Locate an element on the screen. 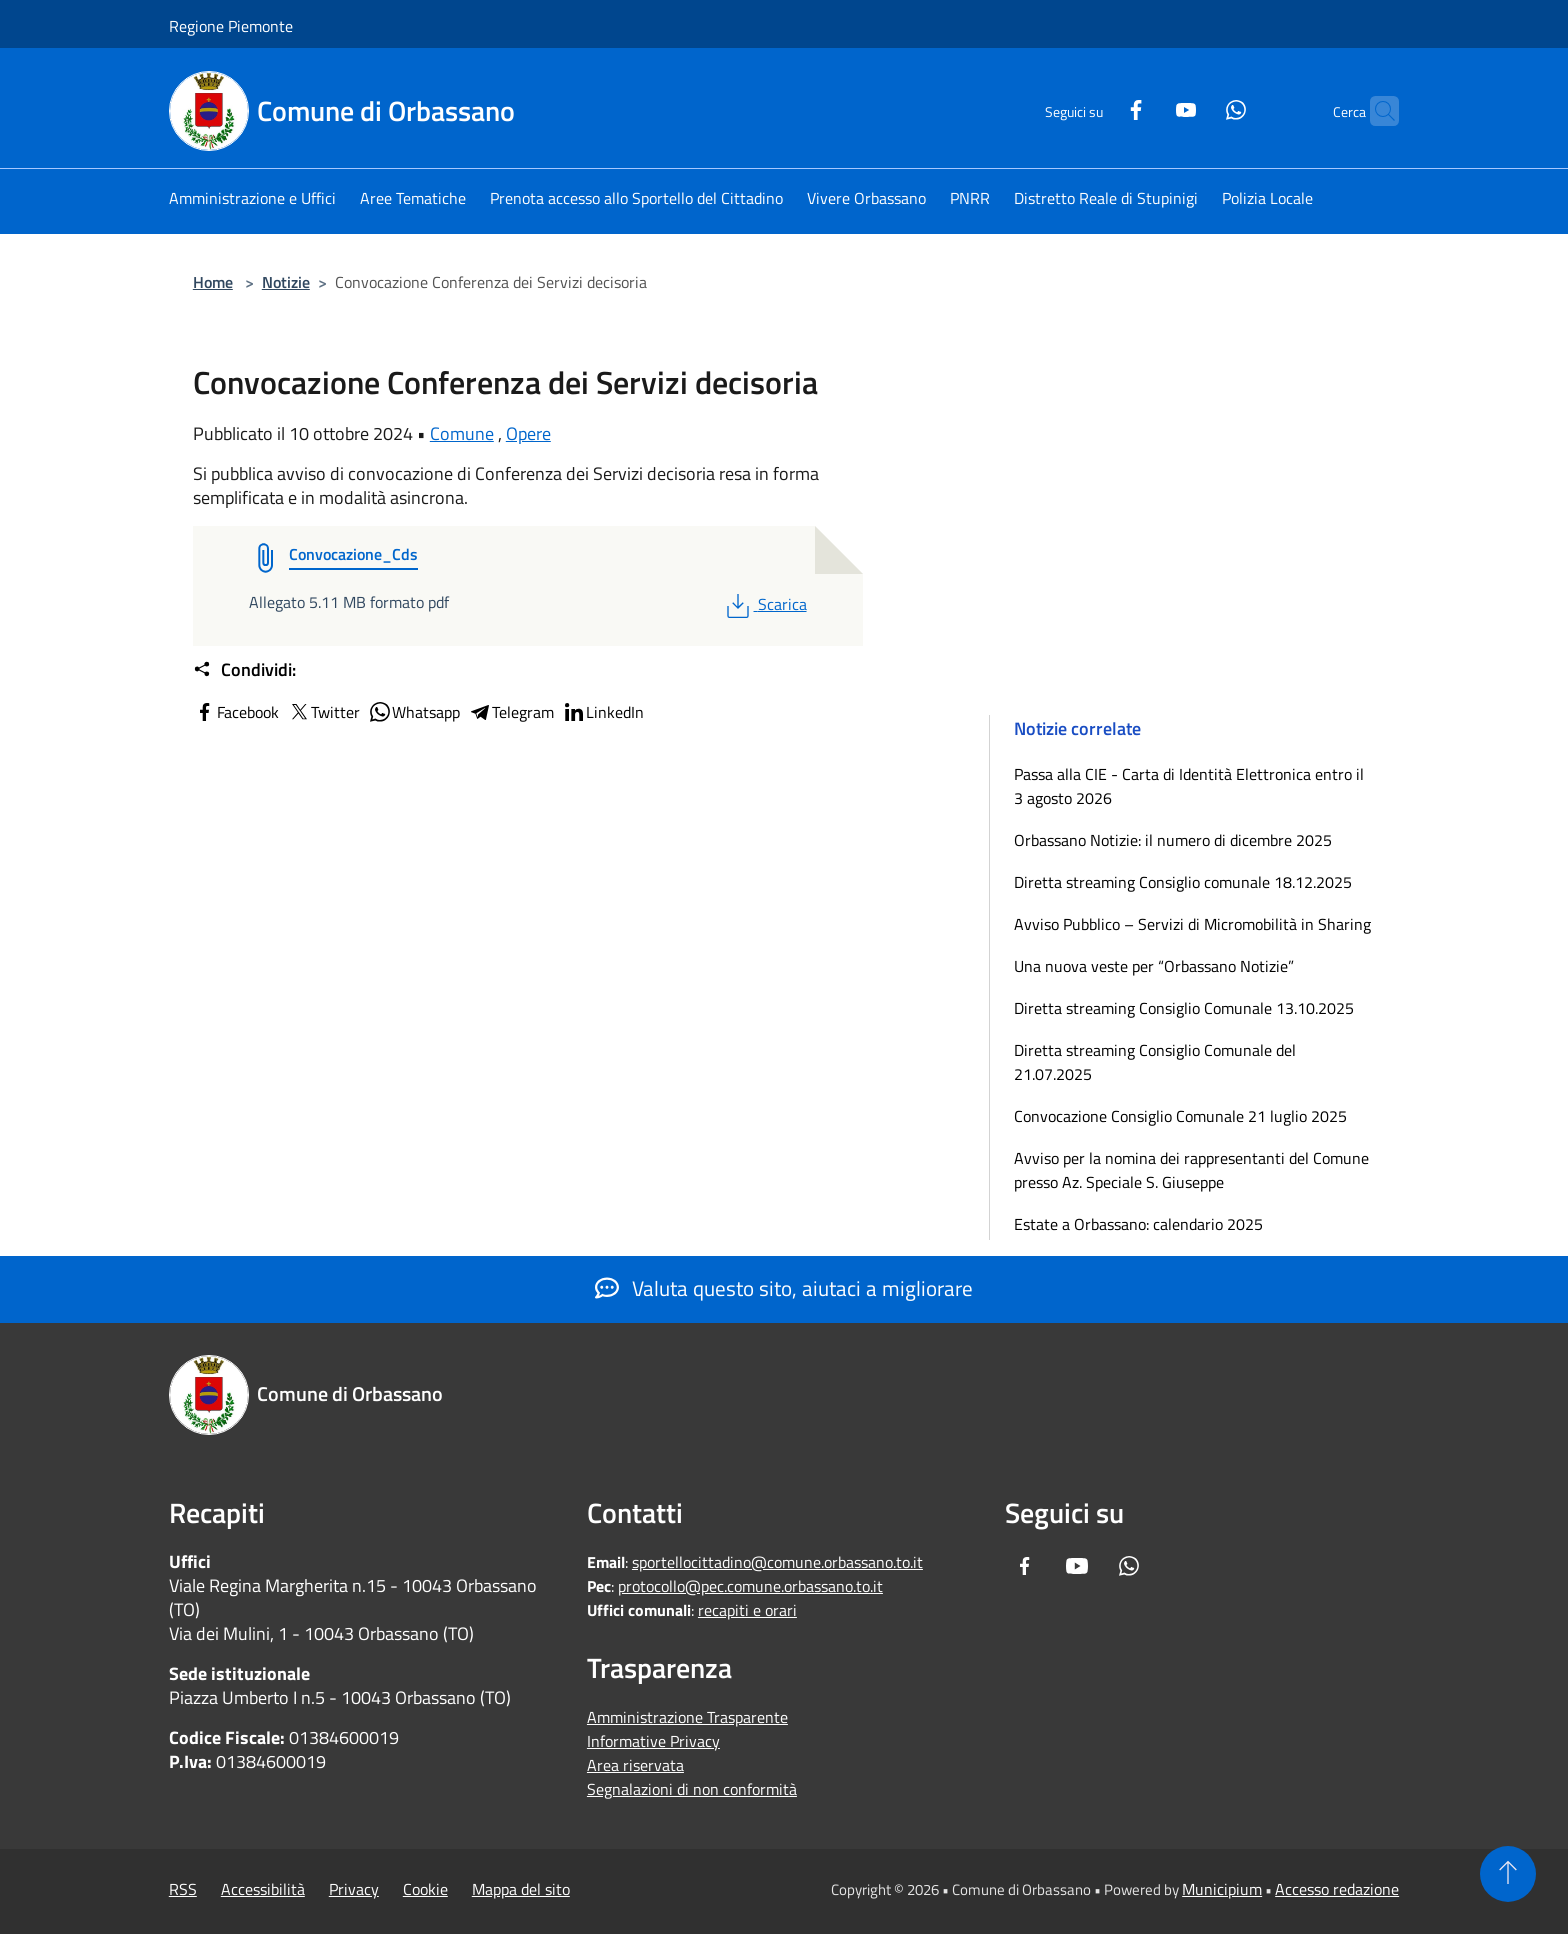 The height and width of the screenshot is (1934, 1568). Cookie is located at coordinates (425, 1889).